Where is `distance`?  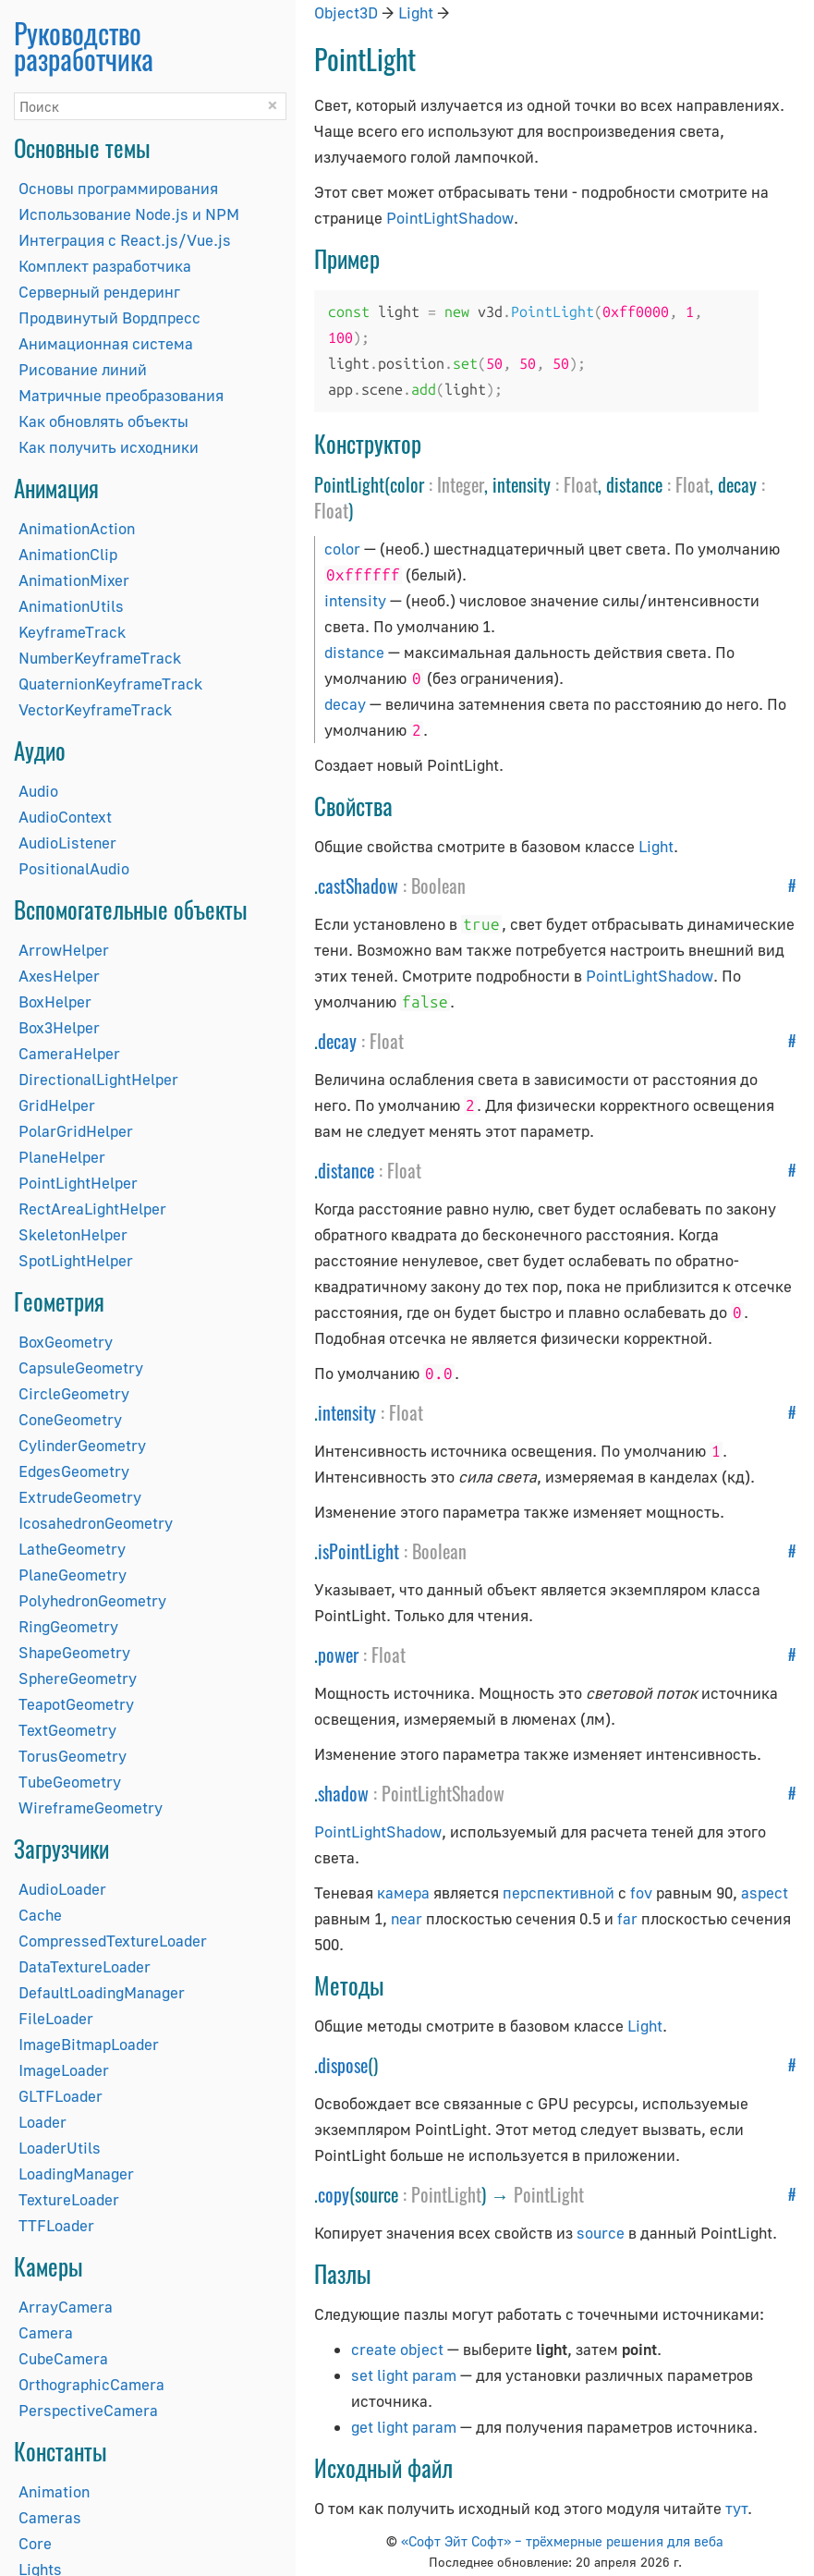 distance is located at coordinates (354, 652).